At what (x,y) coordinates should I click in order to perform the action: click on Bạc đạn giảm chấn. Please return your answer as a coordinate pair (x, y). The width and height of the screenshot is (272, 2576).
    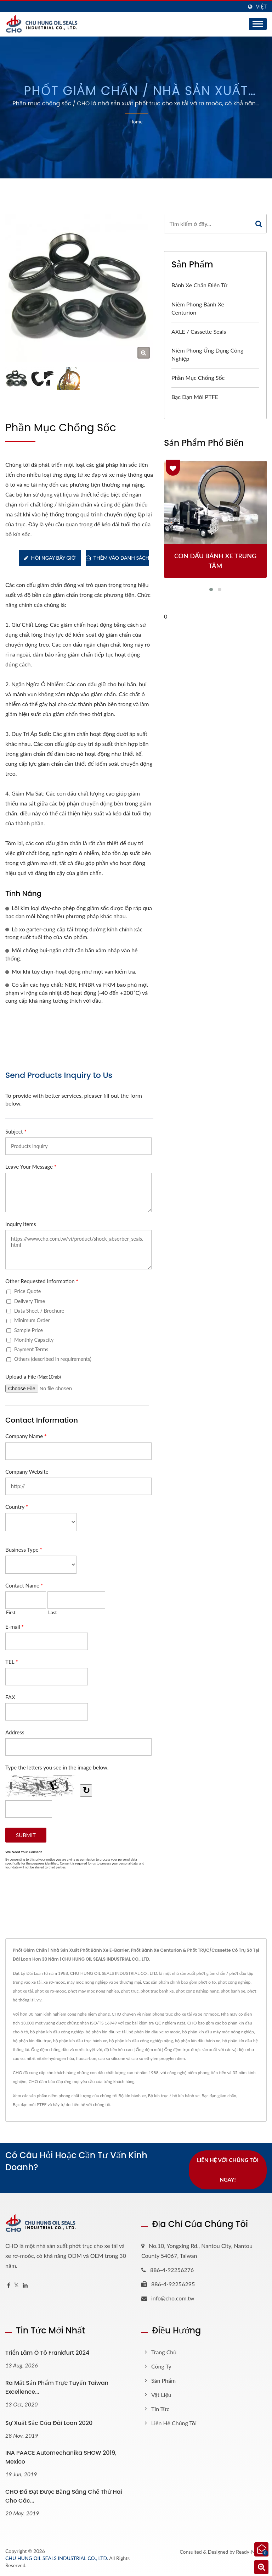
    Looking at the image, I should click on (219, 2095).